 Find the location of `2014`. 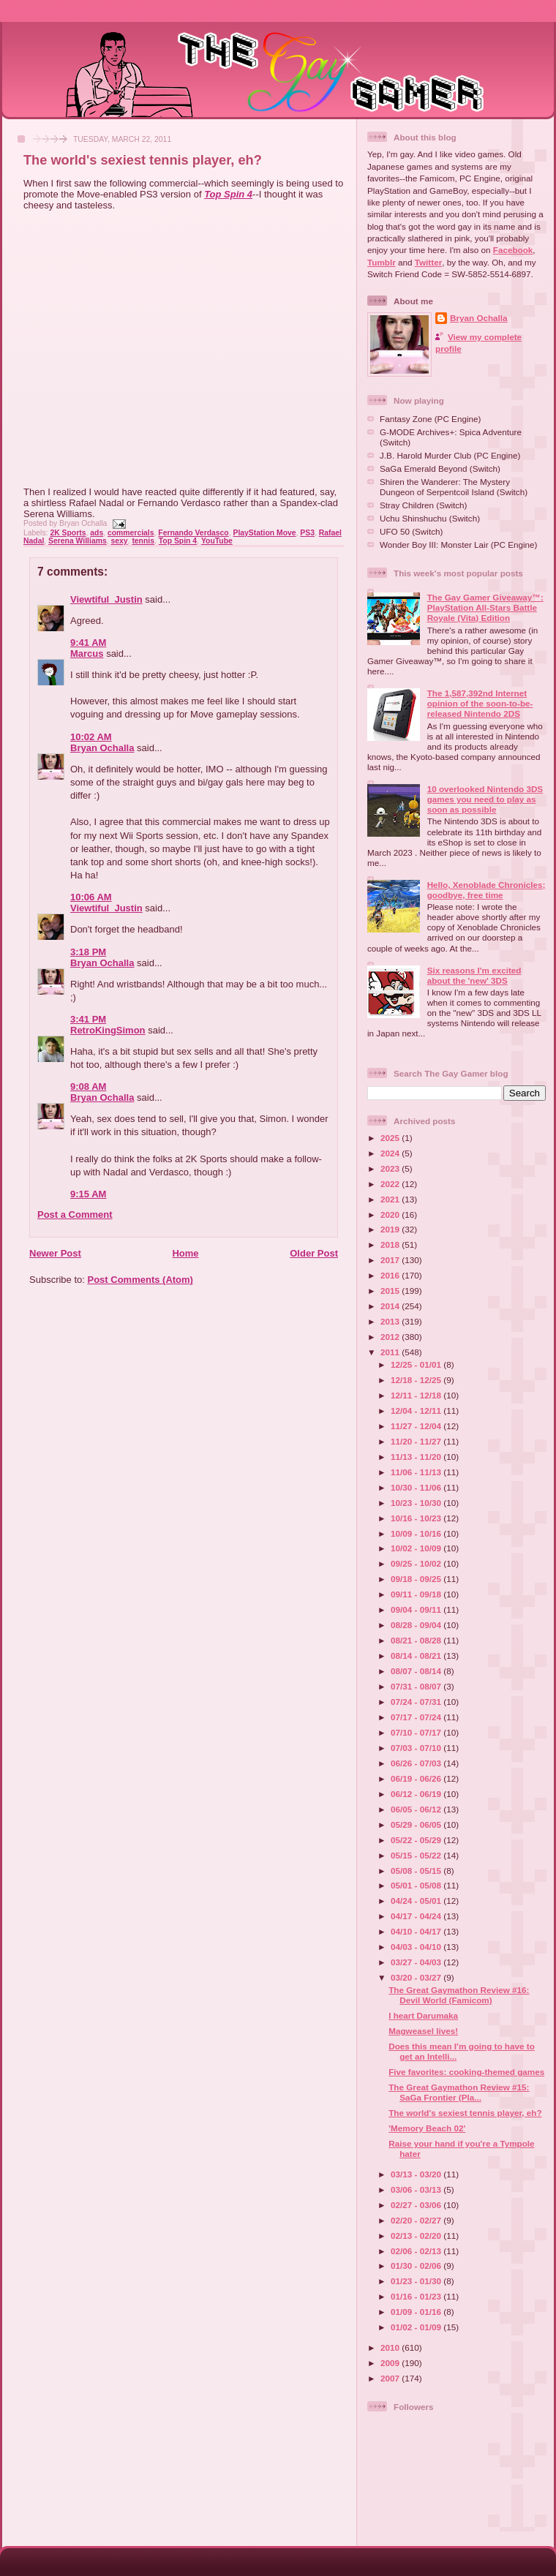

2014 is located at coordinates (391, 1306).